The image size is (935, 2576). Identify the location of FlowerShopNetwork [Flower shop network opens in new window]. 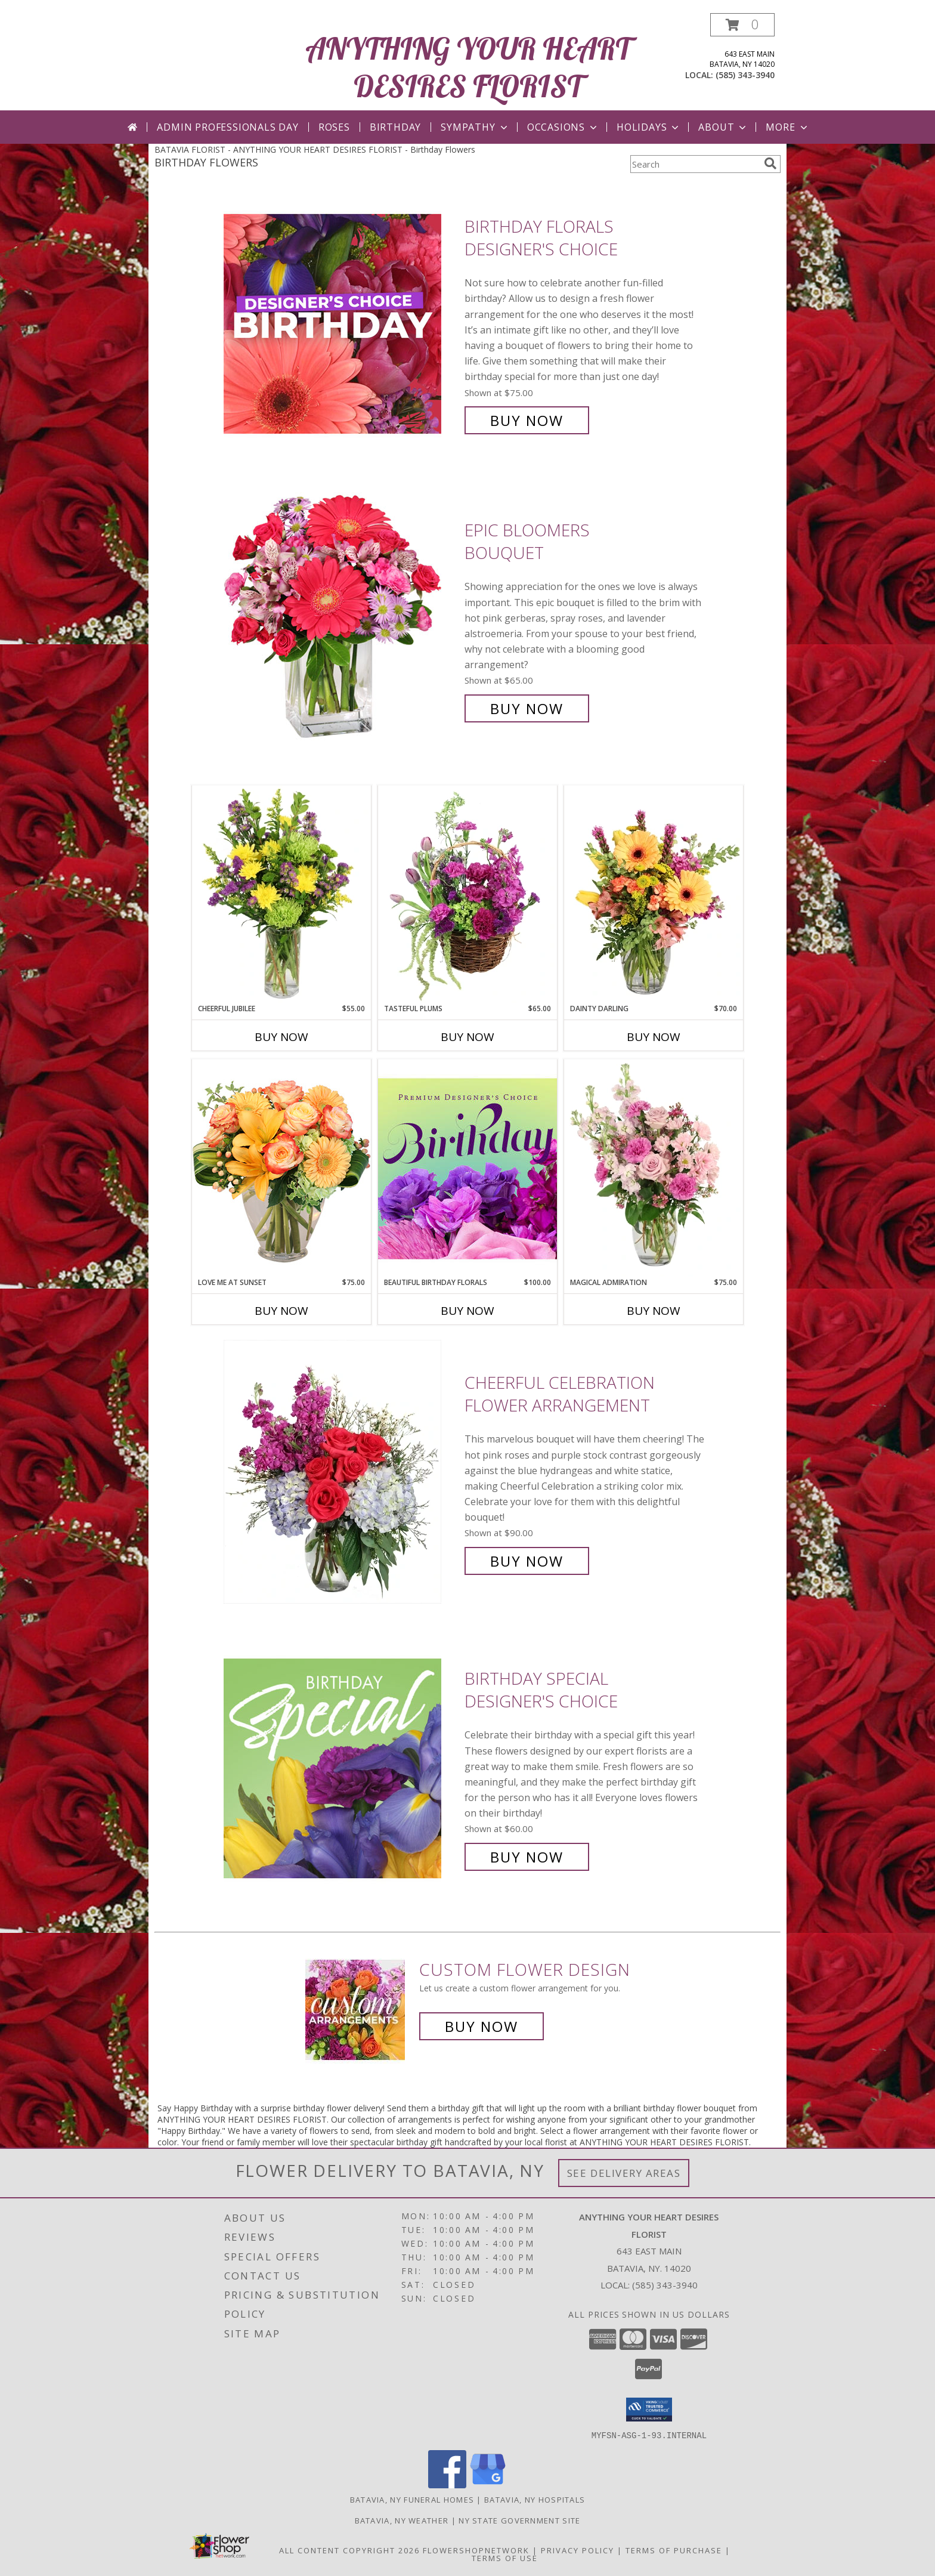
(476, 2549).